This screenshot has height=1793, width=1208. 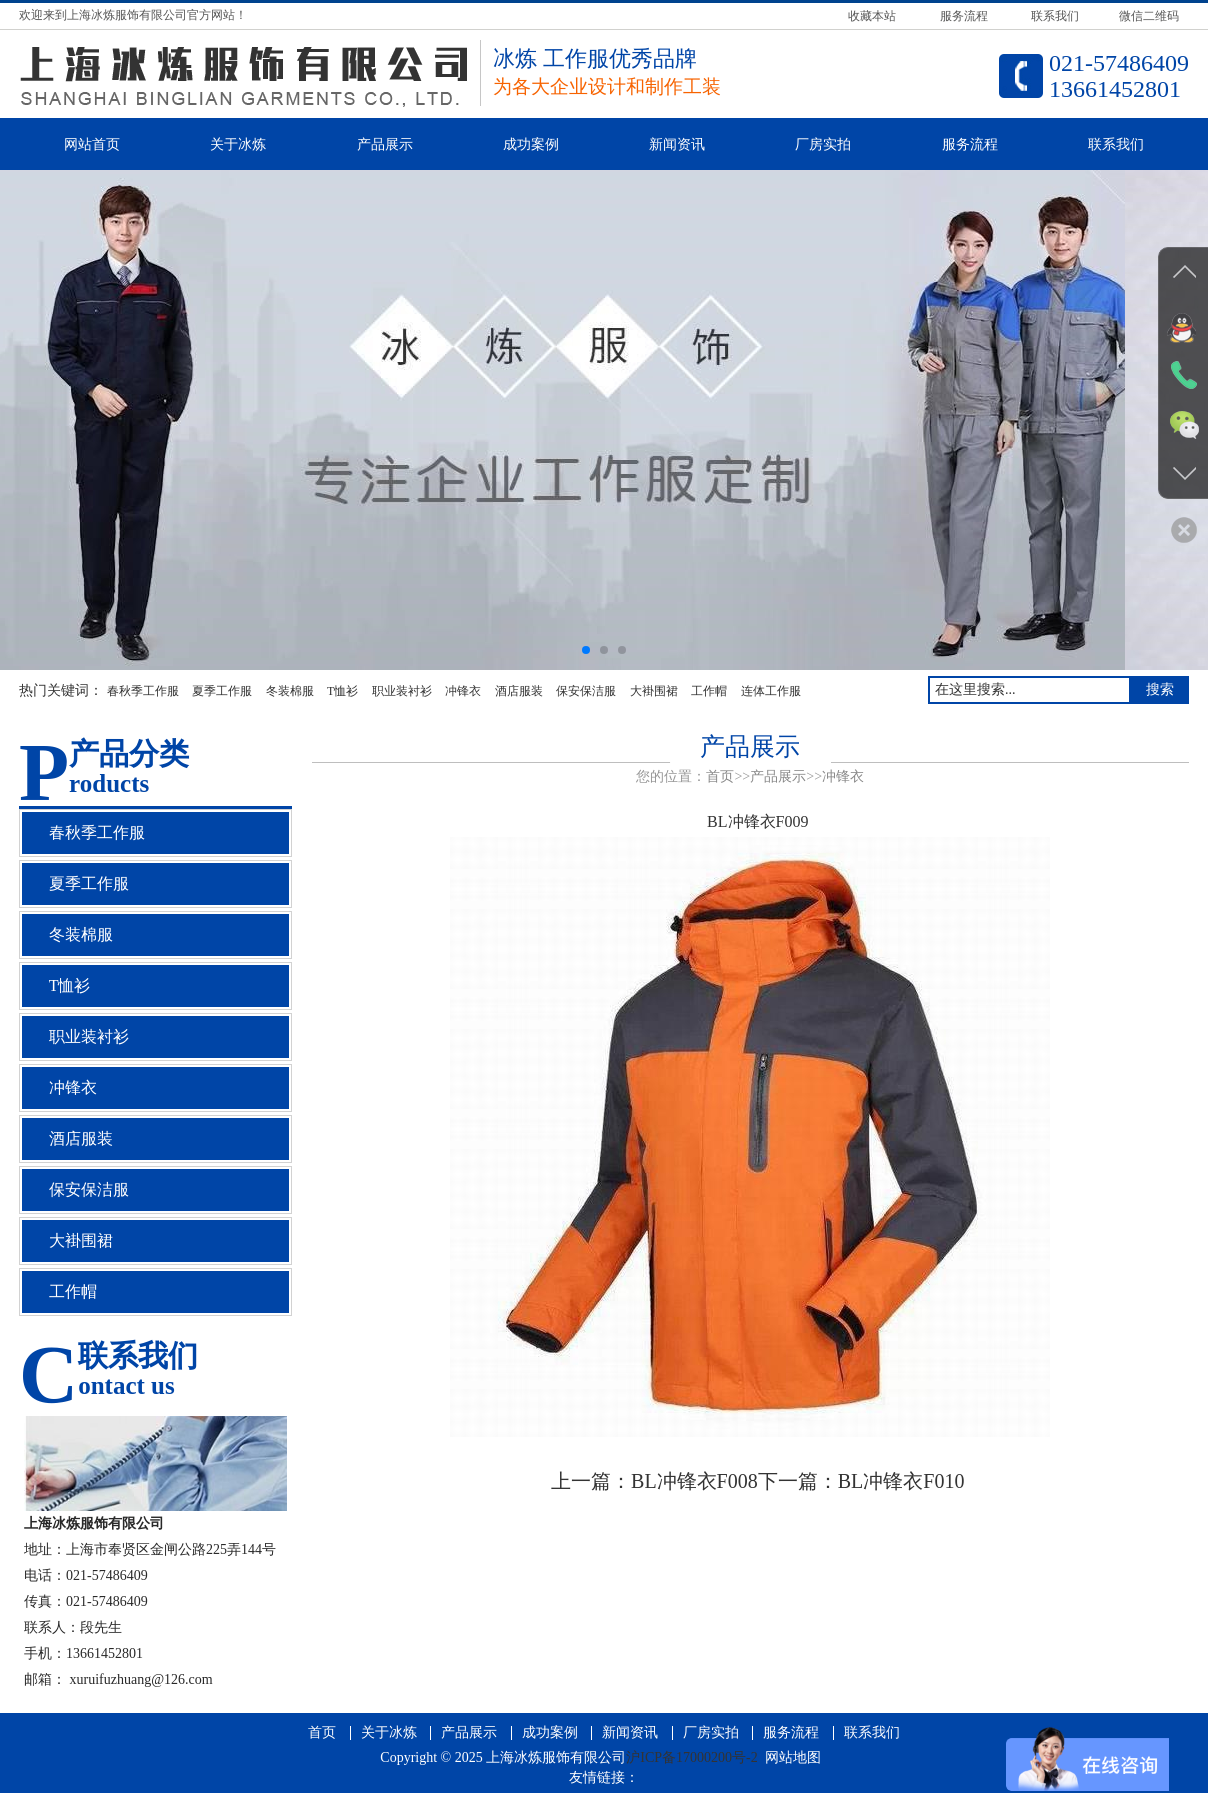 What do you see at coordinates (694, 1481) in the screenshot?
I see `BL冲锋衣F008` at bounding box center [694, 1481].